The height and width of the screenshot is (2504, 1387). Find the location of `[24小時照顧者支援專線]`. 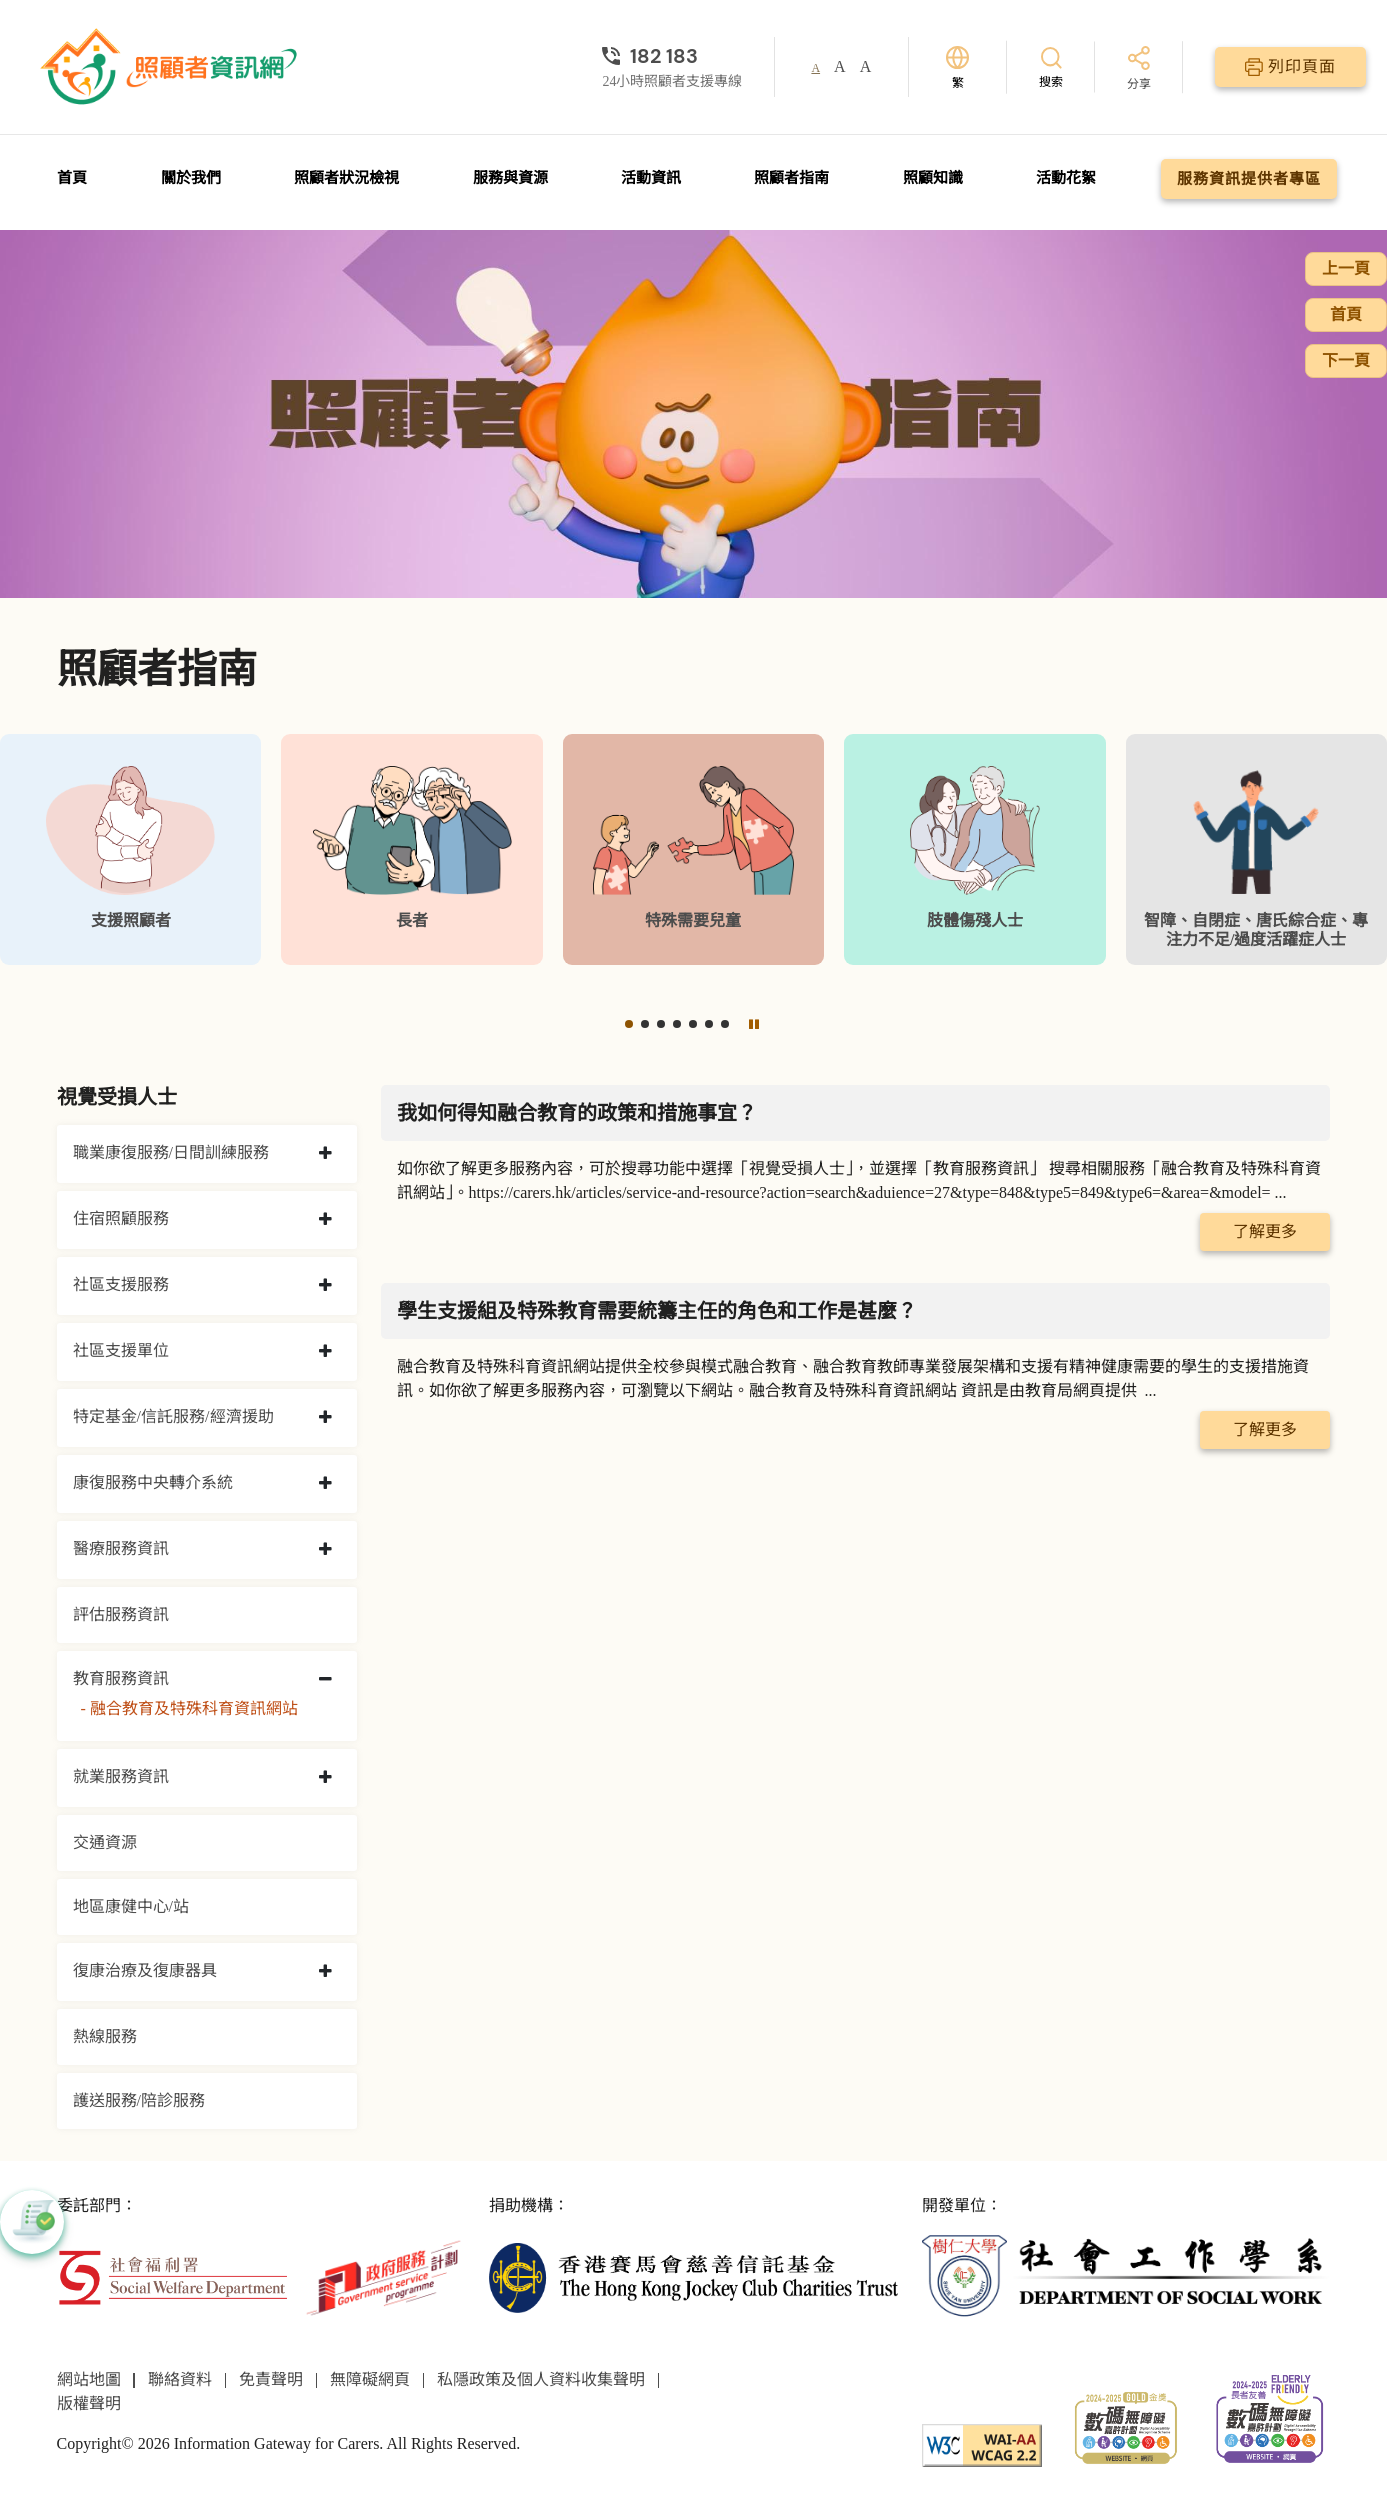

[24小時照顧者支援專線] is located at coordinates (672, 56).